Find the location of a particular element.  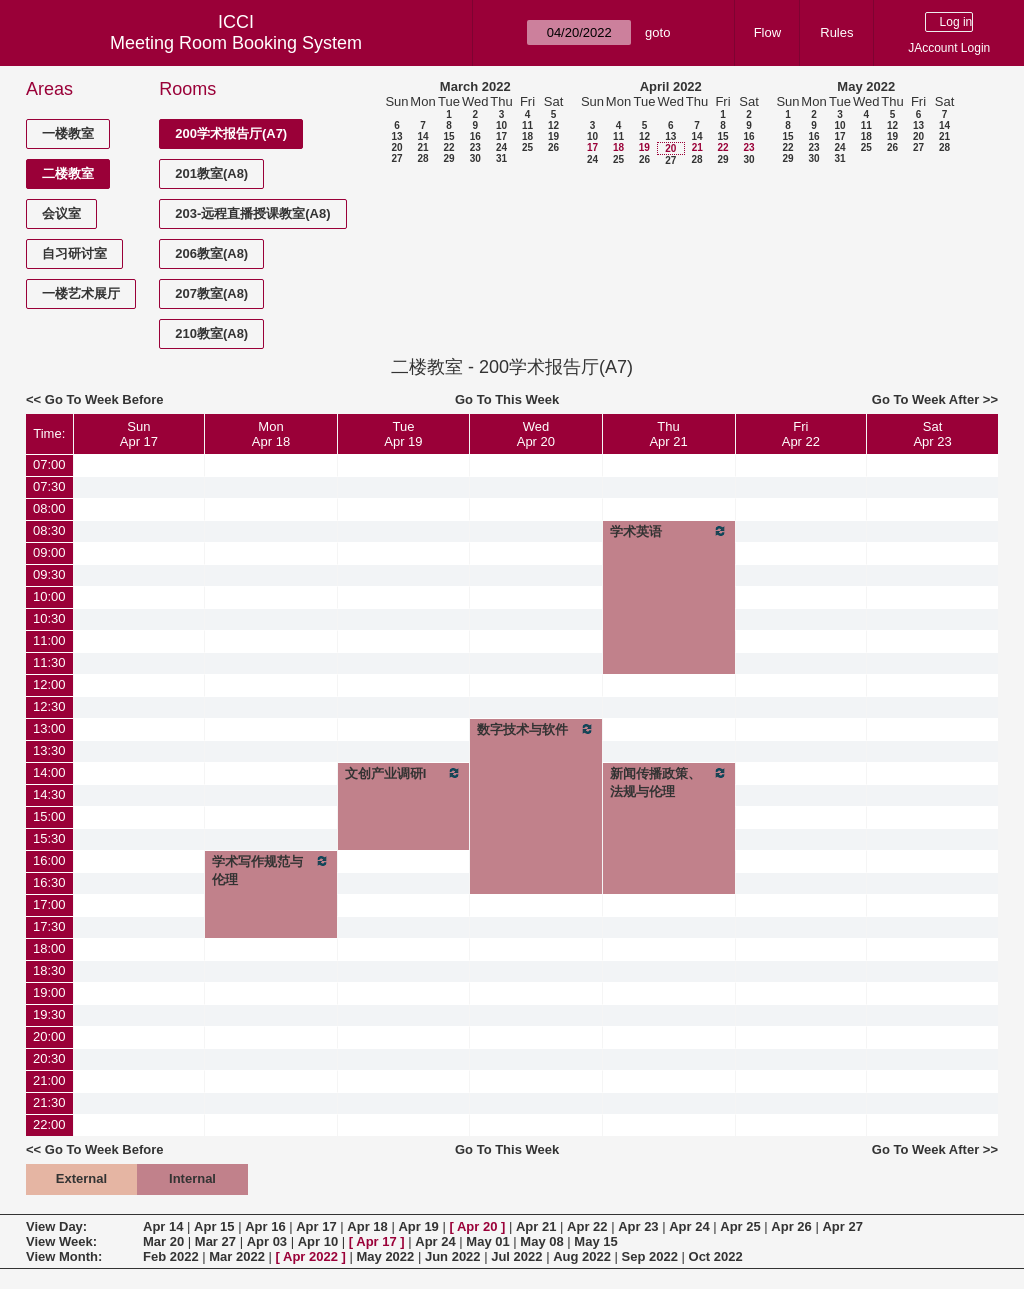

March 2022 is located at coordinates (475, 86).